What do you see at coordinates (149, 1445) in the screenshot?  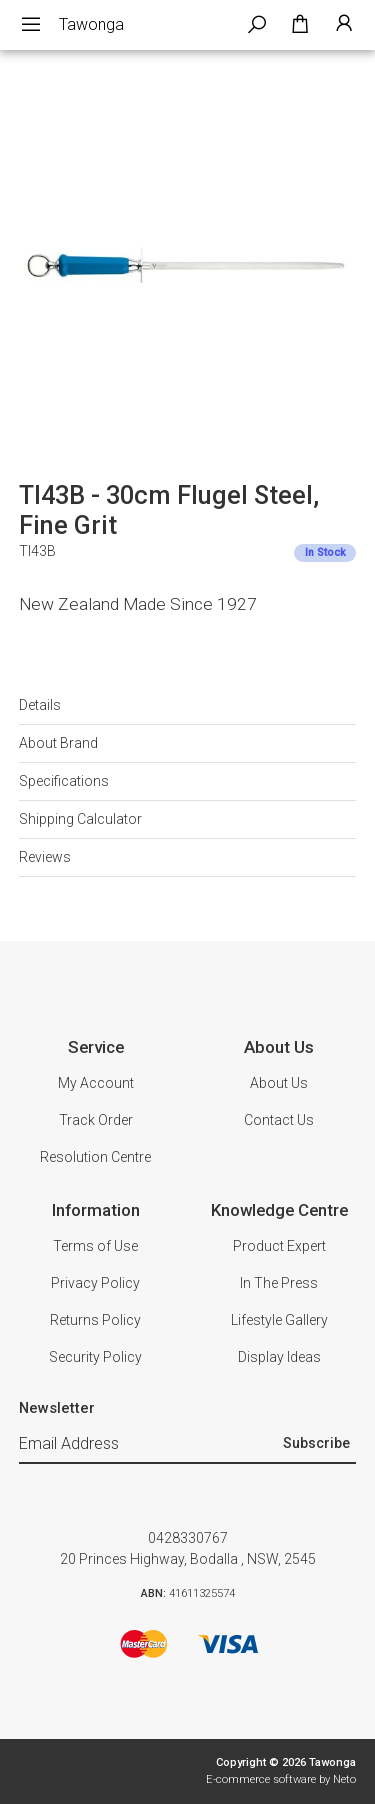 I see `[Email Address]` at bounding box center [149, 1445].